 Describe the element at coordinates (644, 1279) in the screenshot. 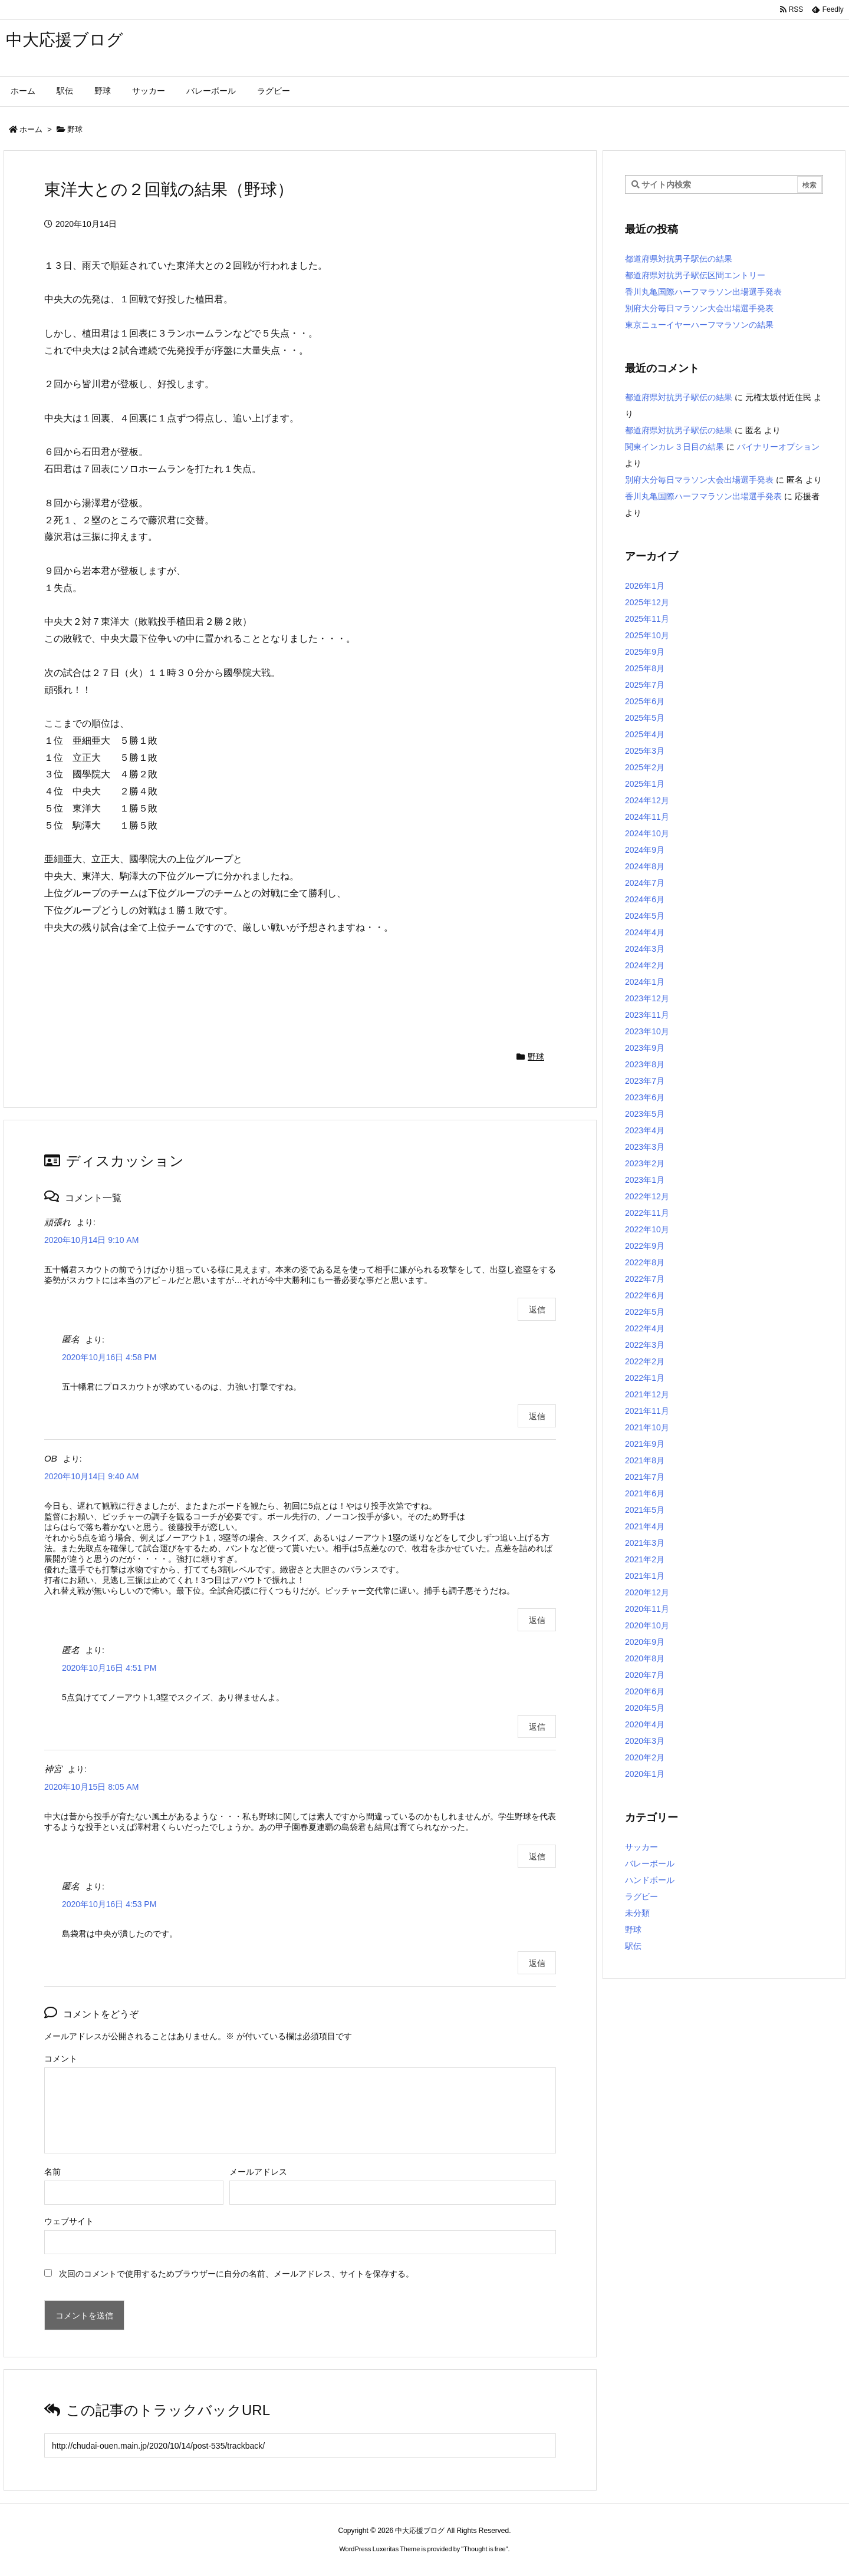

I see `2022年7月` at that location.